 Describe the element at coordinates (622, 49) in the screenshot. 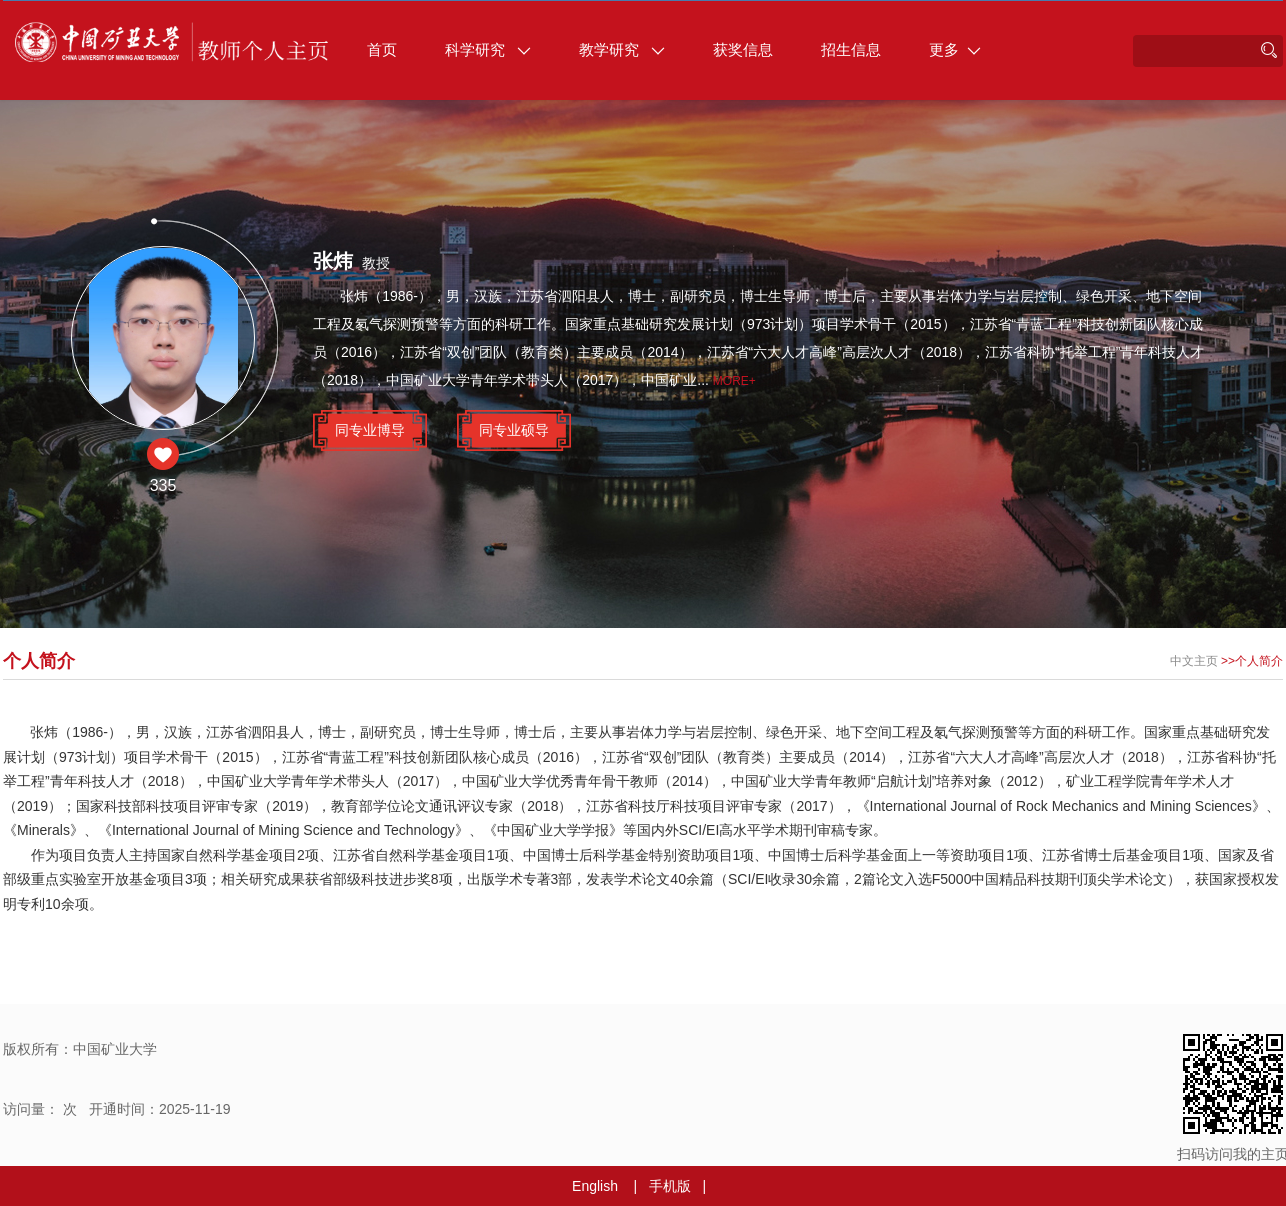

I see `教学研究` at that location.